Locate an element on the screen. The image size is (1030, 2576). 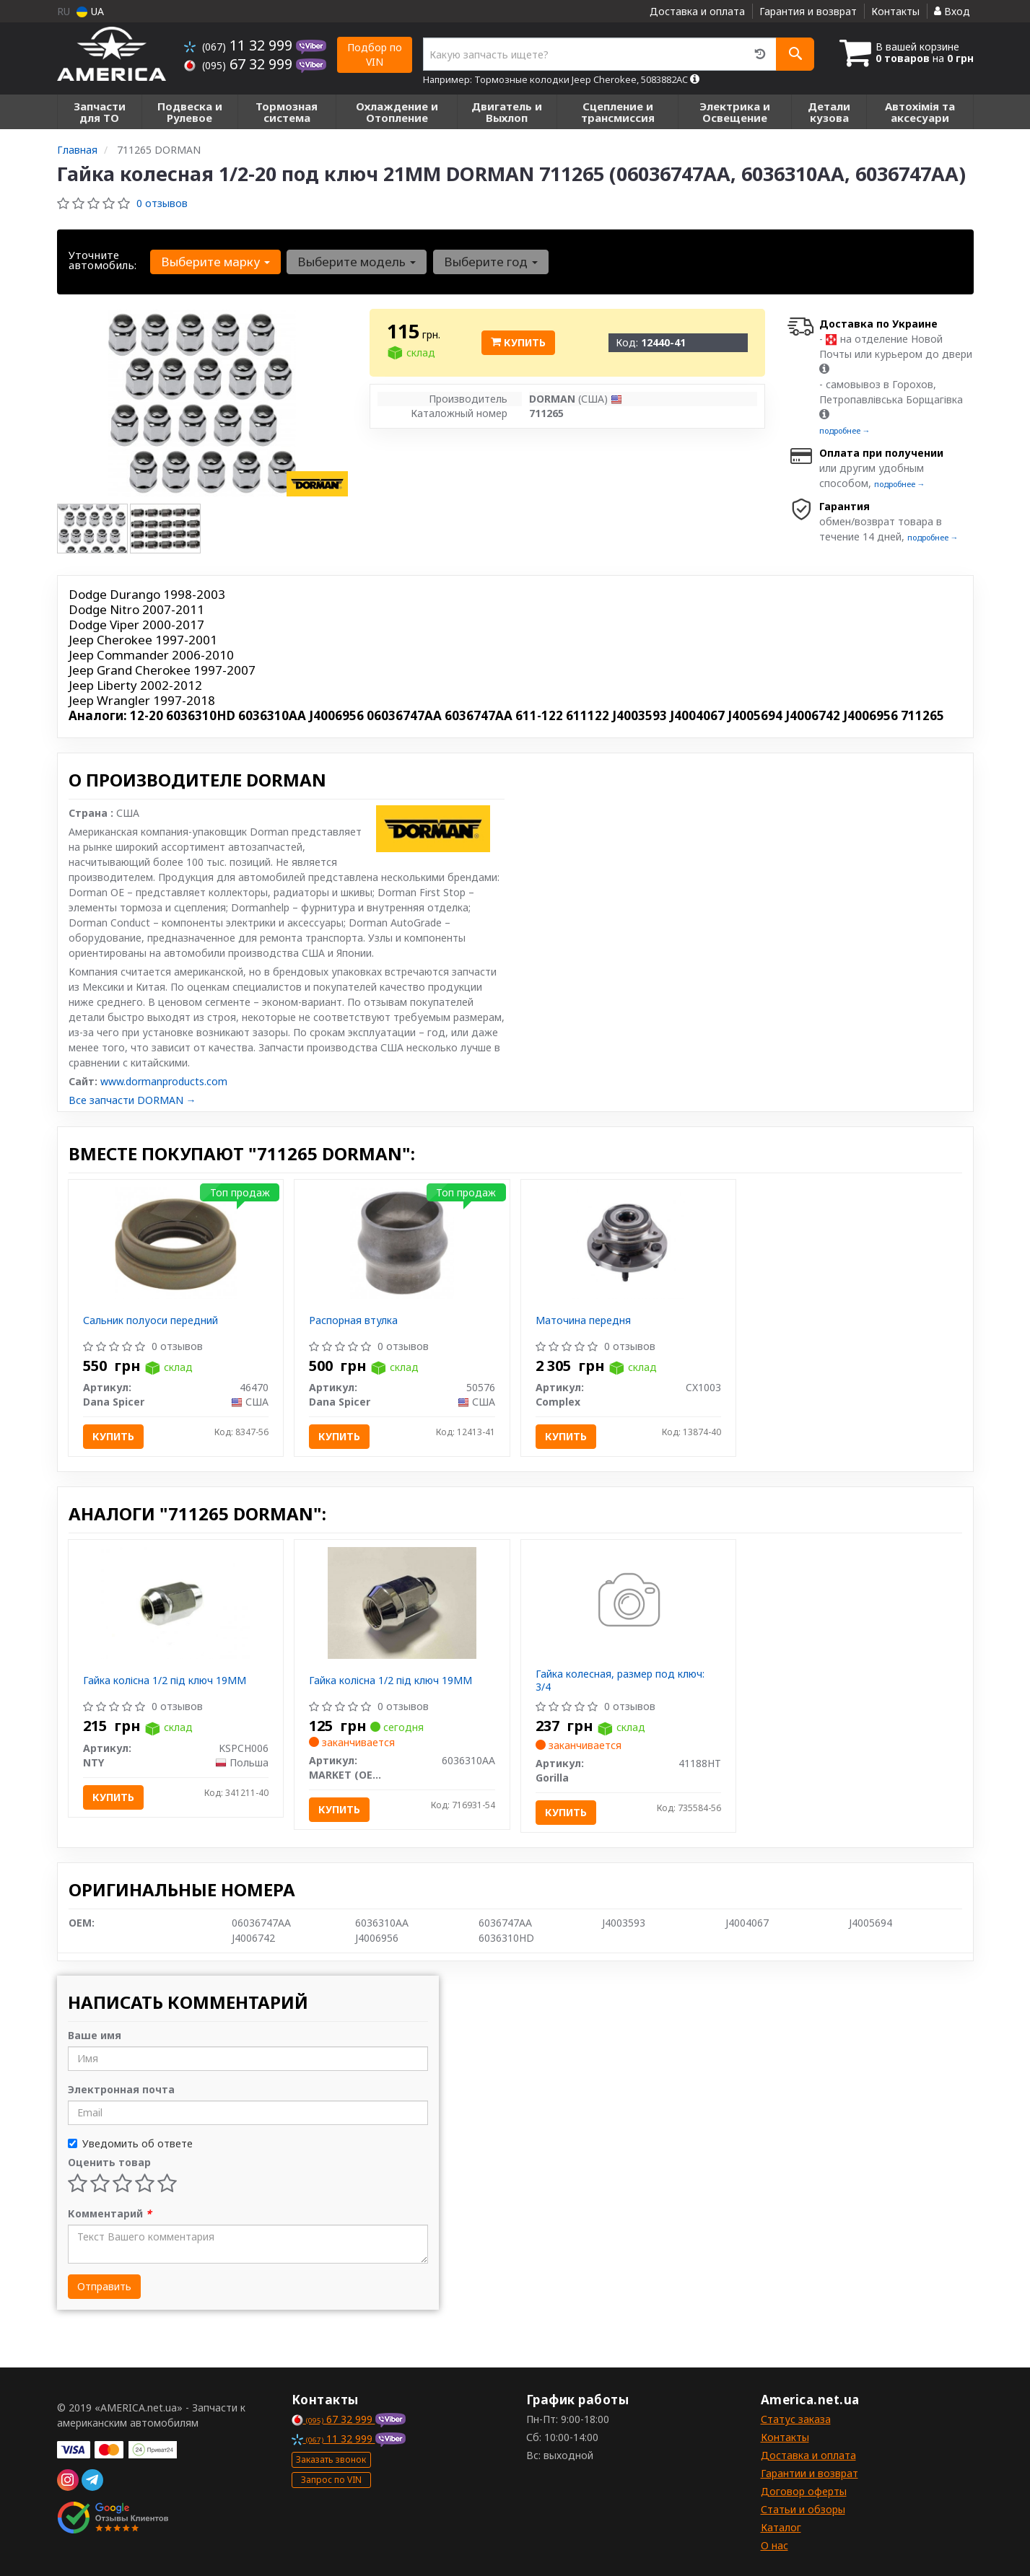
67 32 999 is located at coordinates (240, 64).